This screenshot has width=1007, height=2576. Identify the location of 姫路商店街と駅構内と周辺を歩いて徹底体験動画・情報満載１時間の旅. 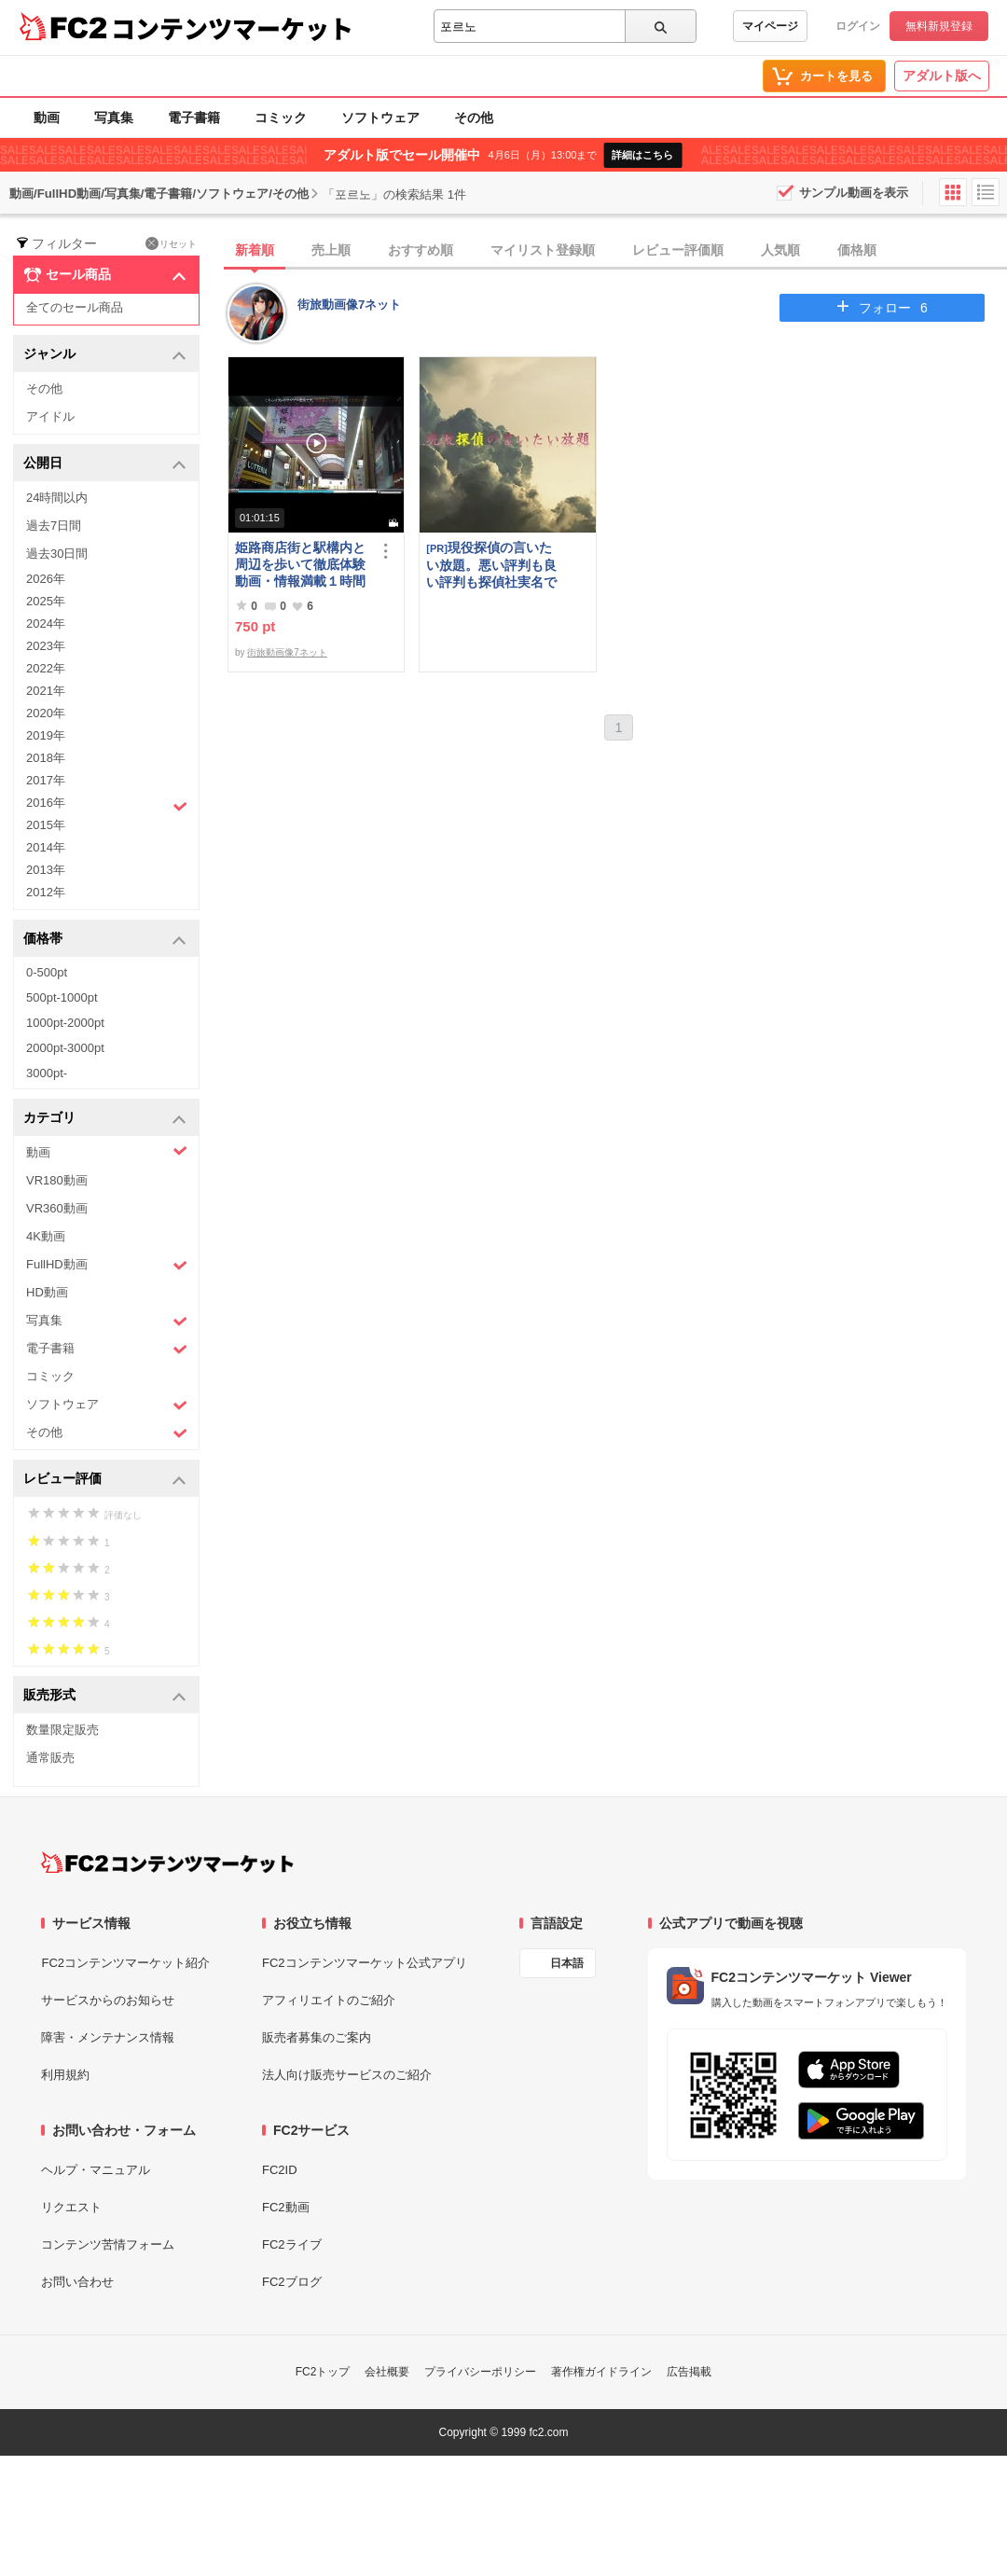
(300, 564).